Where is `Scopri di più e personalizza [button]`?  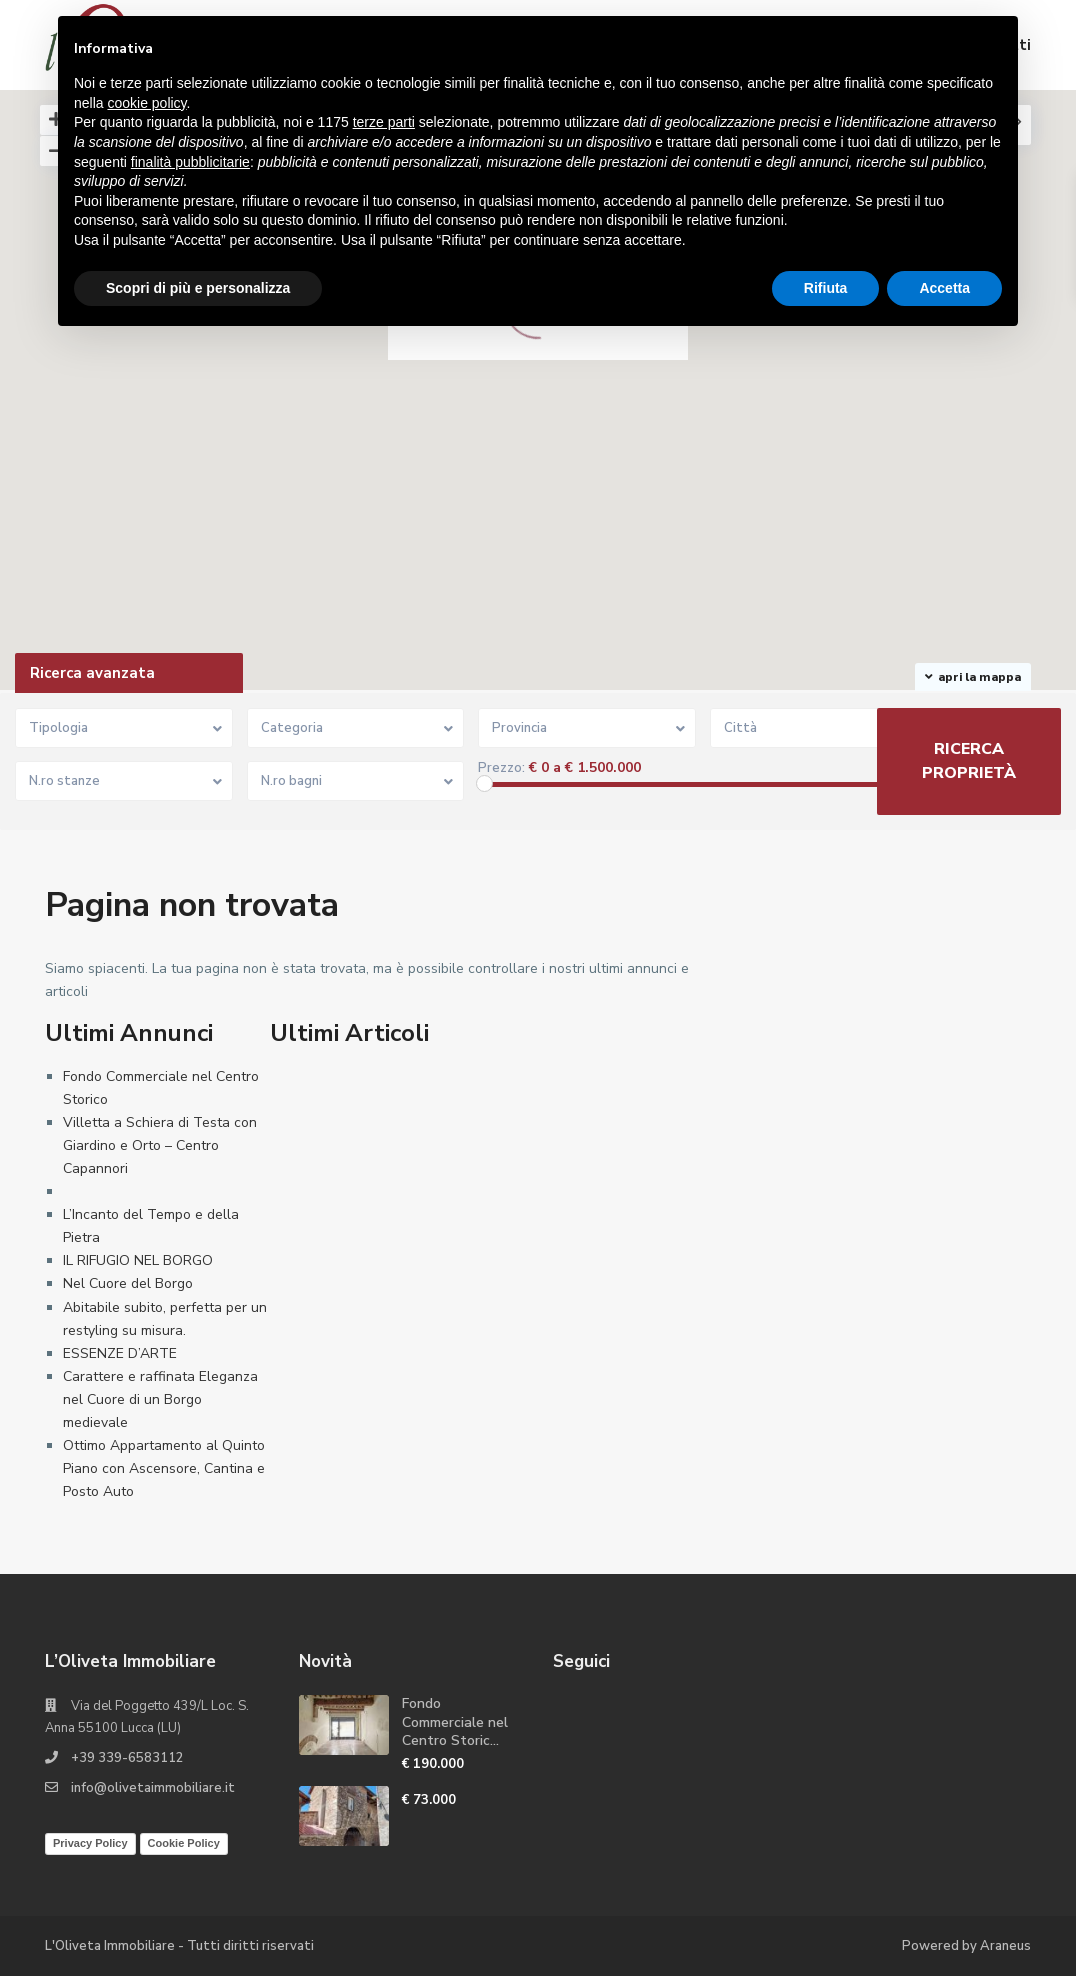
Scopri di più e personalizza [button] is located at coordinates (198, 288).